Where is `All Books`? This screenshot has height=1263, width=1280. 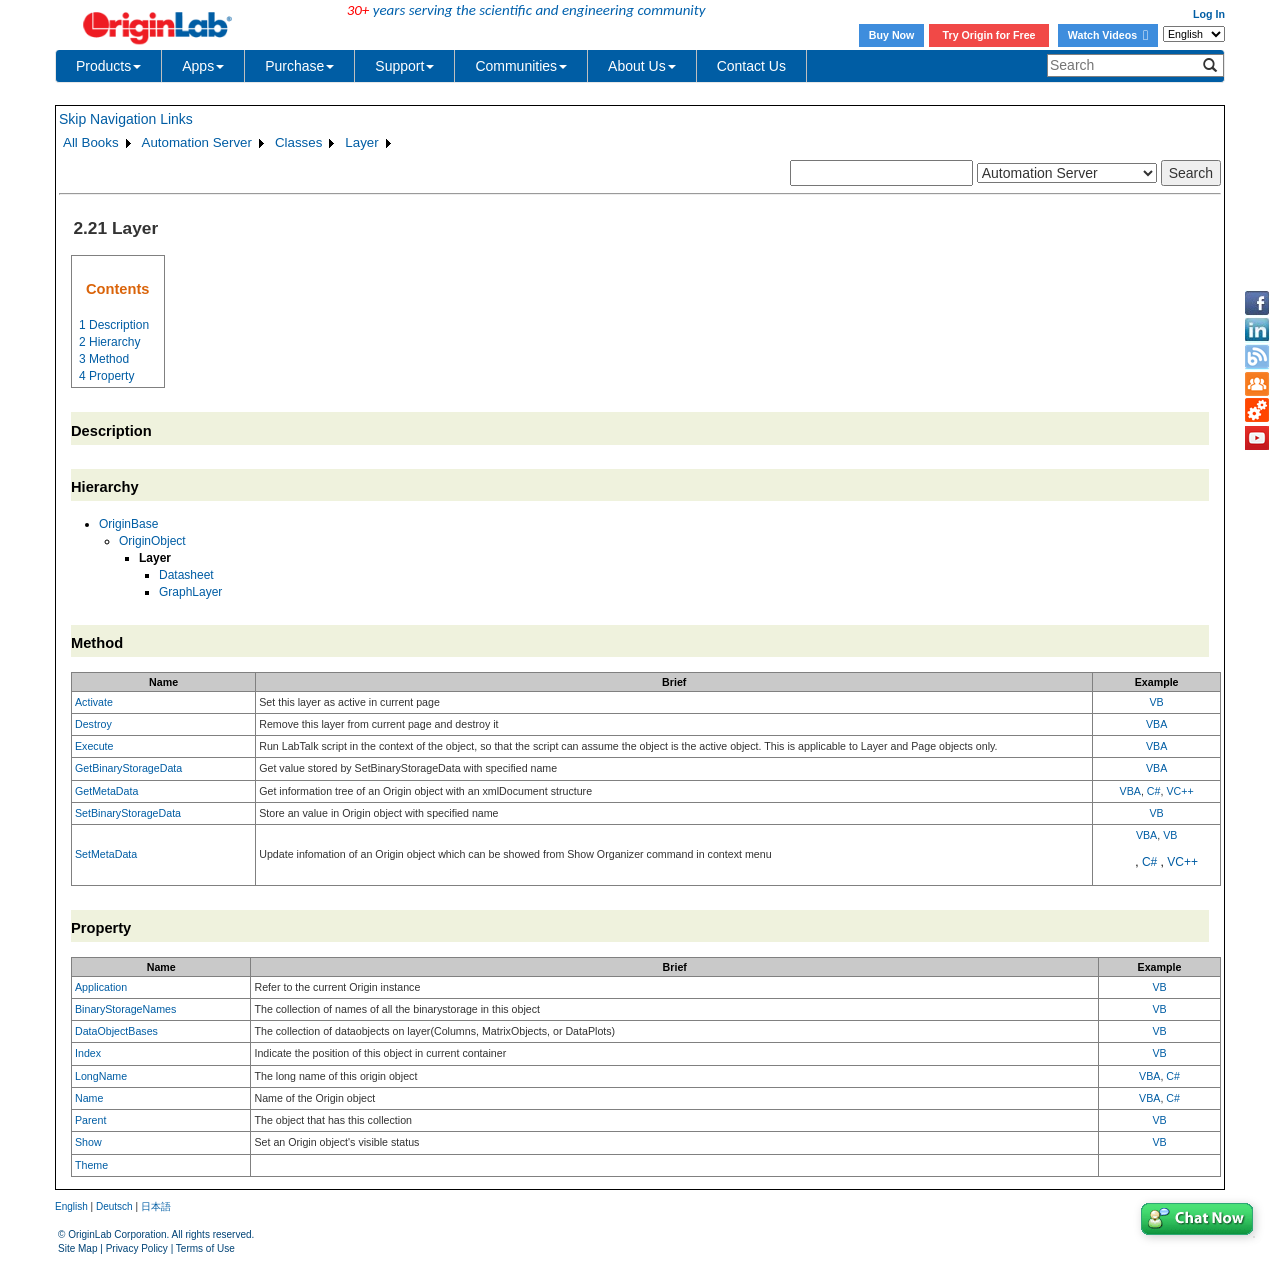
All Books is located at coordinates (91, 142).